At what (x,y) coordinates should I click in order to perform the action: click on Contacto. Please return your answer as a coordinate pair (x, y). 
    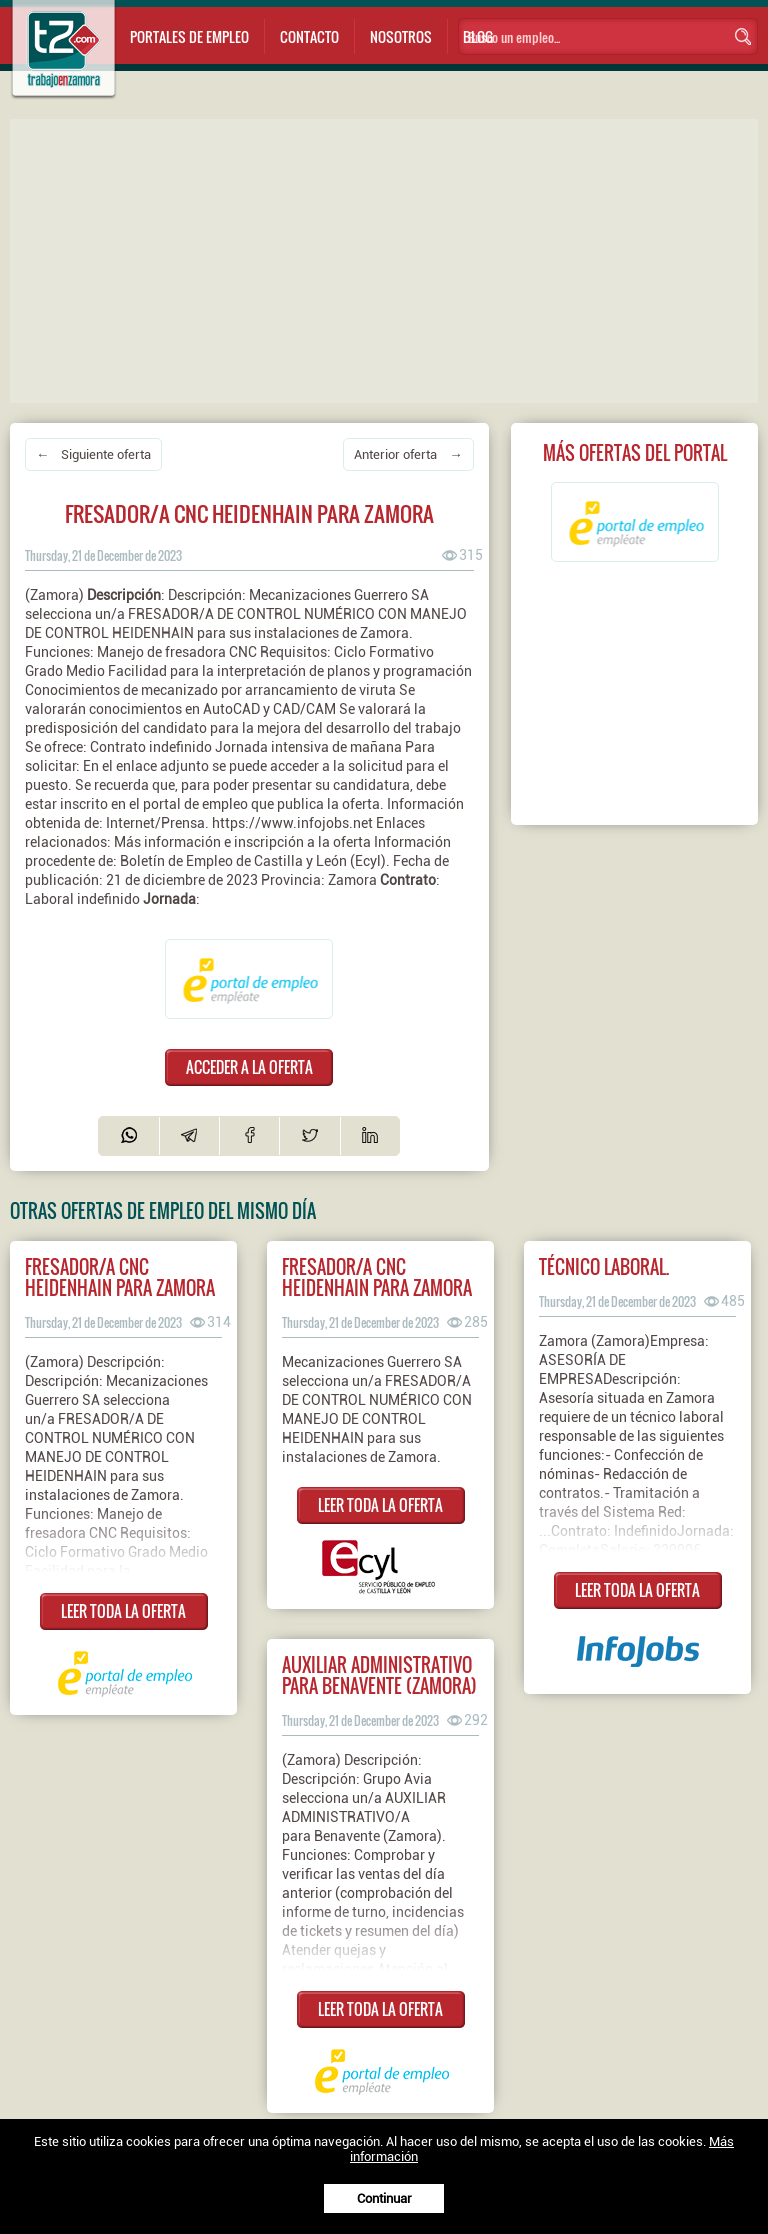
    Looking at the image, I should click on (309, 36).